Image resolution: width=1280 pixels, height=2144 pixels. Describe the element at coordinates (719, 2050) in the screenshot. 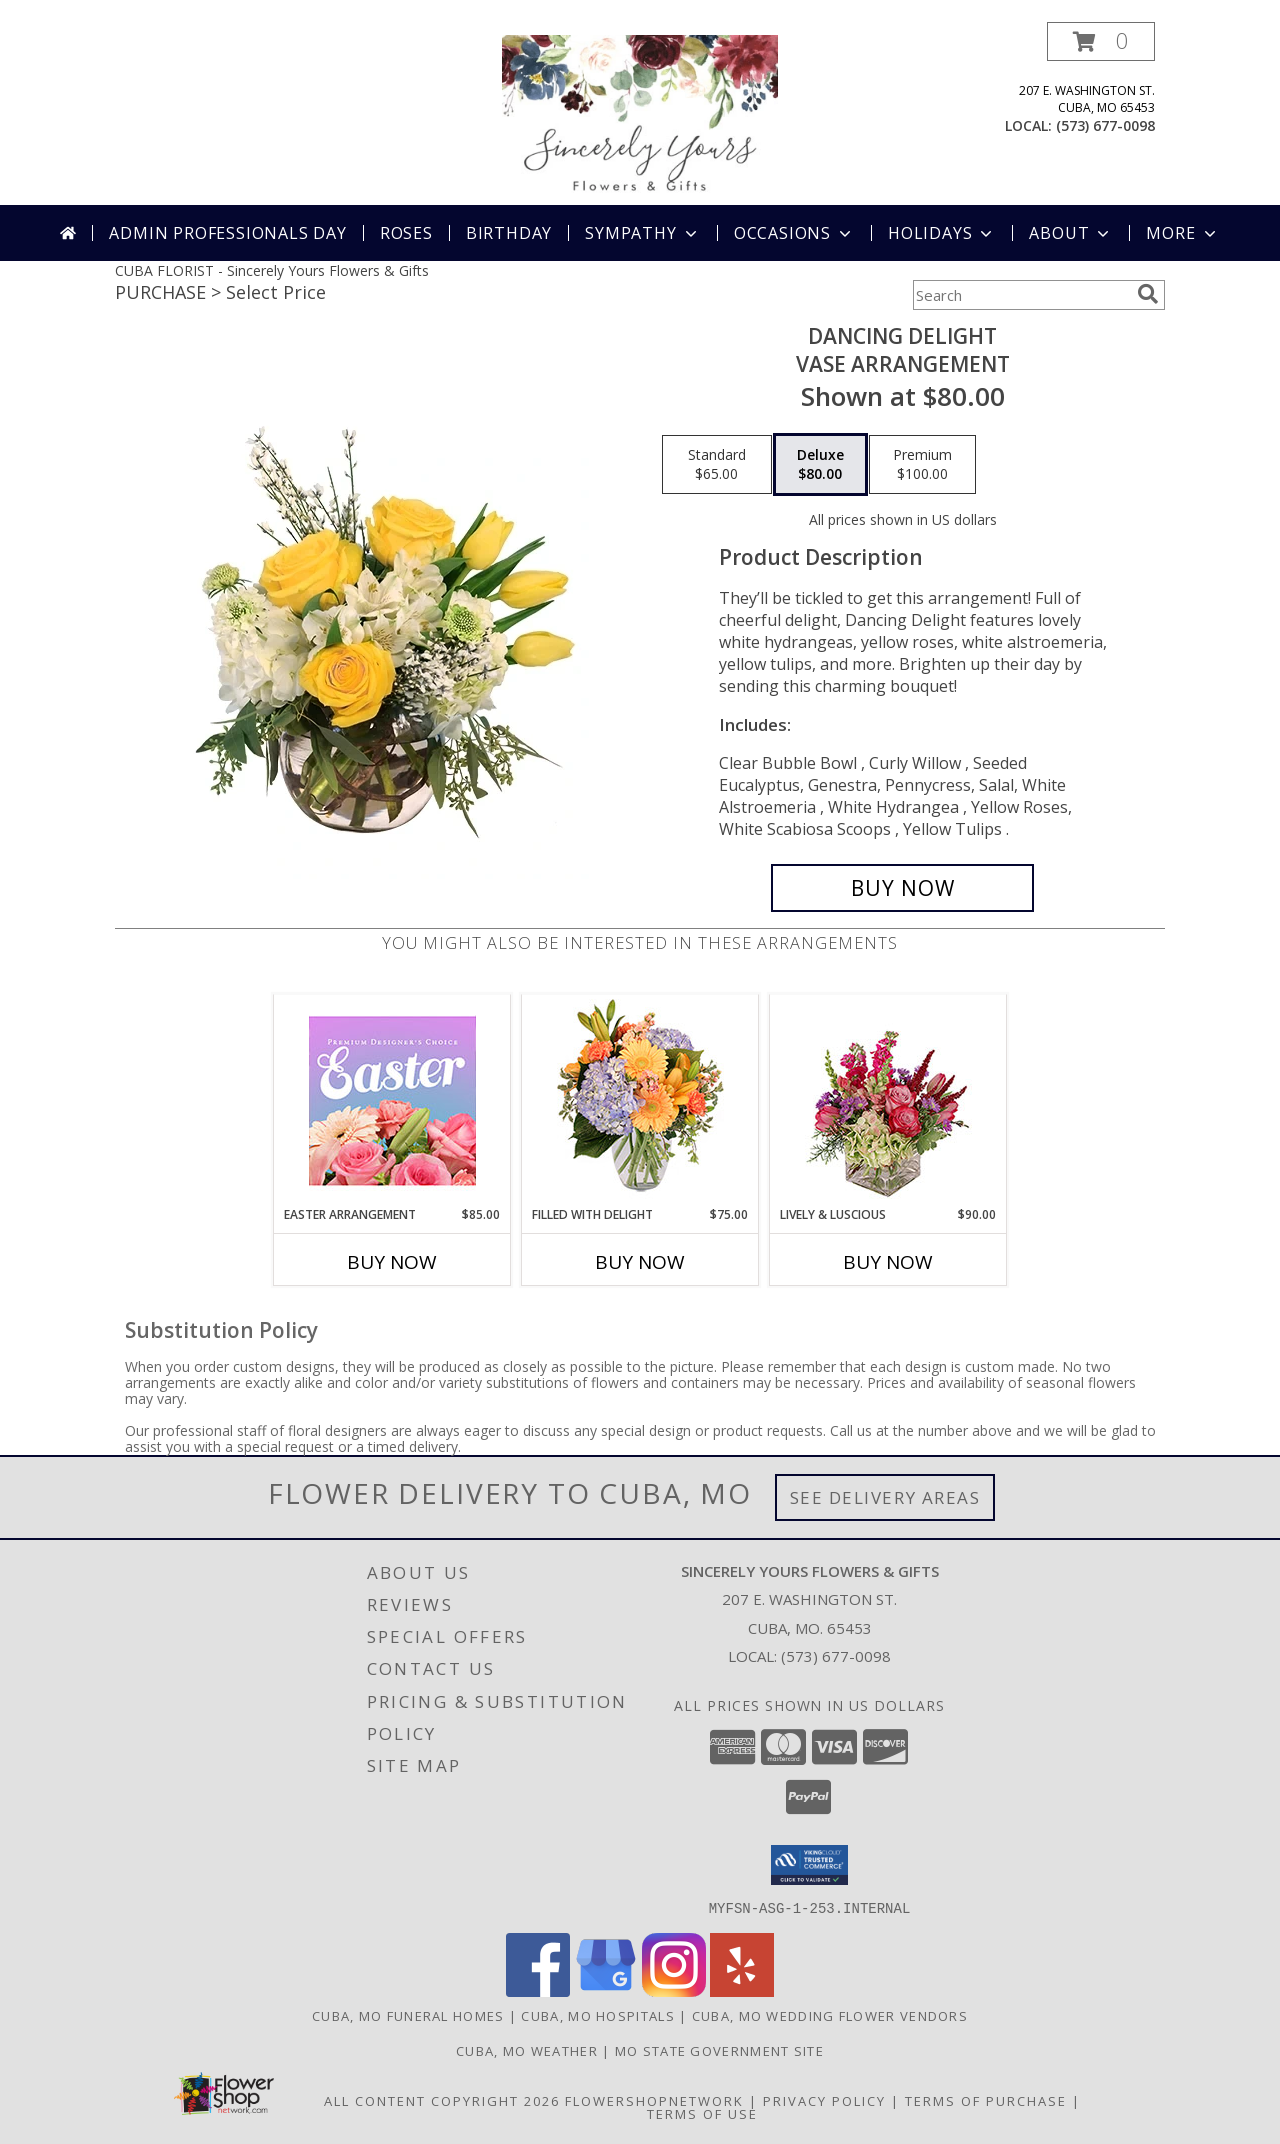

I see `MO State Government Site` at that location.